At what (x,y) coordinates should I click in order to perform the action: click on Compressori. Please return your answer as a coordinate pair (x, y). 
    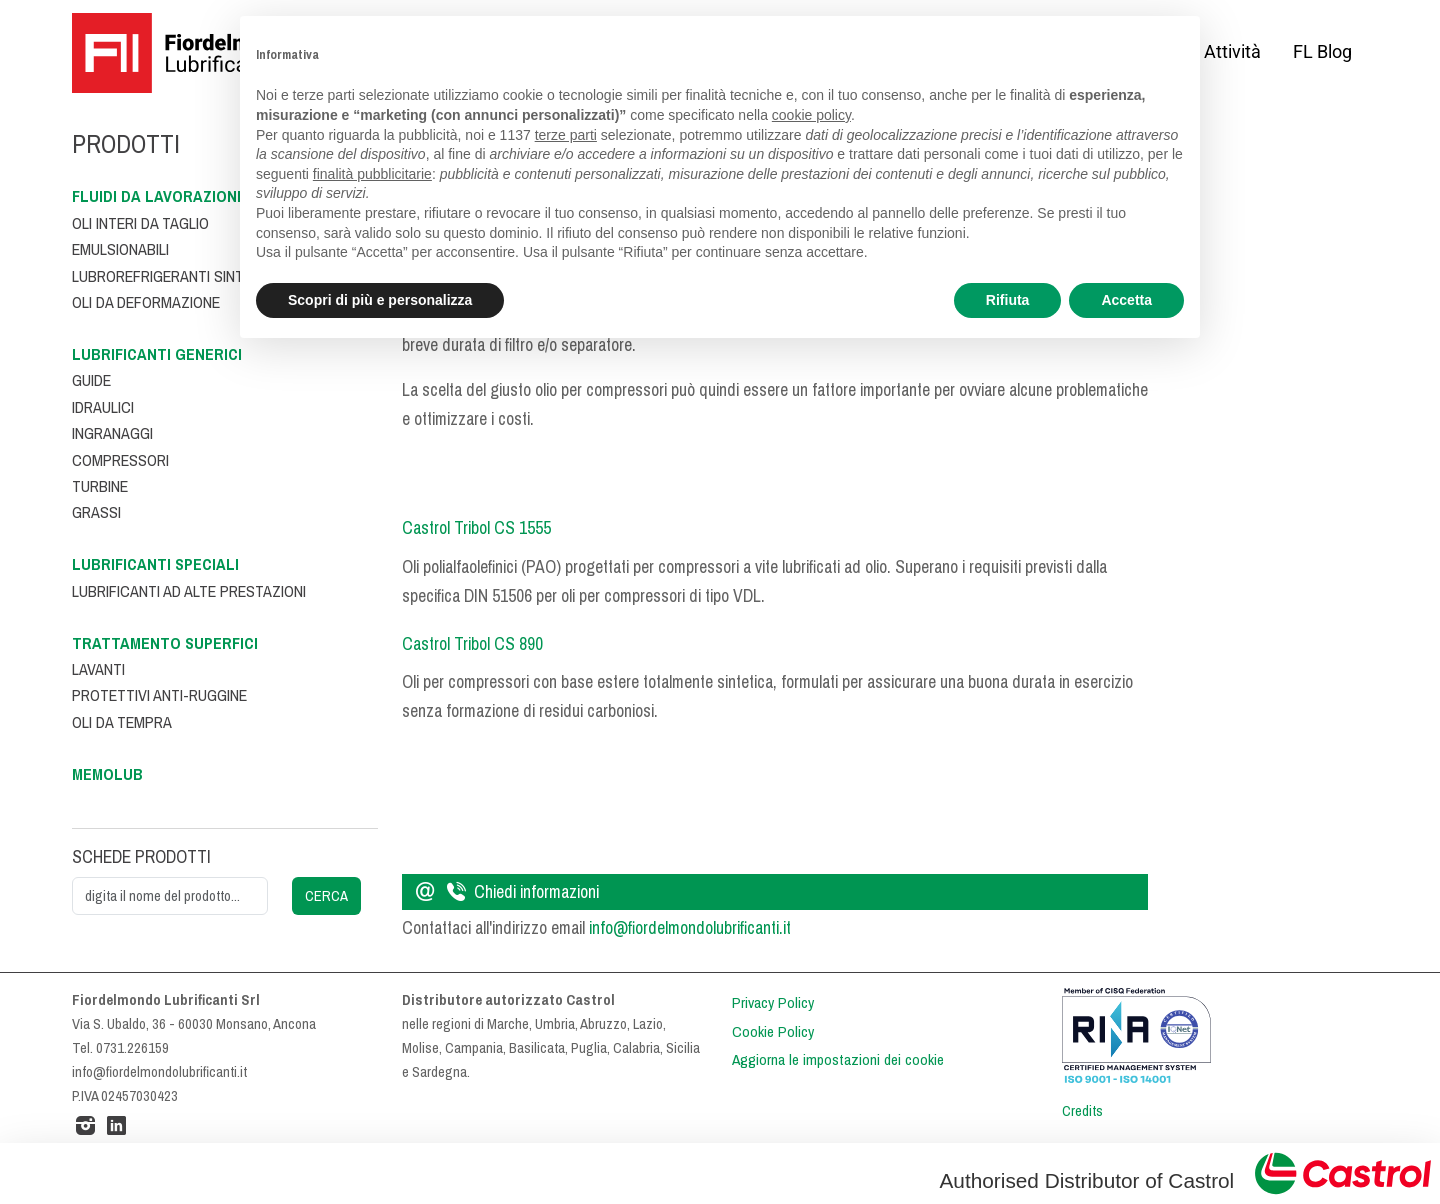
    Looking at the image, I should click on (120, 460).